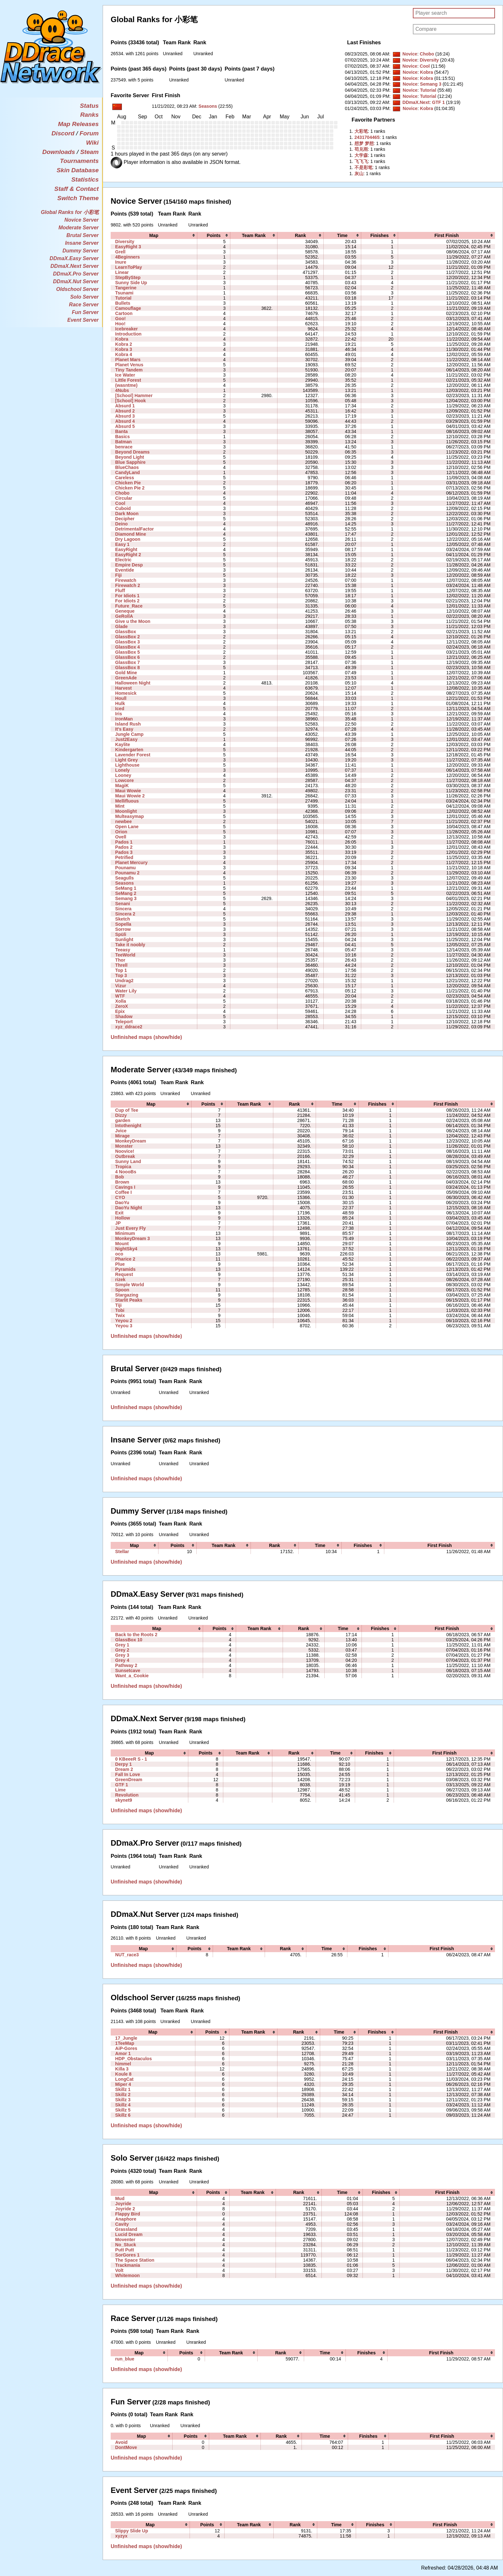  Describe the element at coordinates (128, 724) in the screenshot. I see `Island Rush` at that location.